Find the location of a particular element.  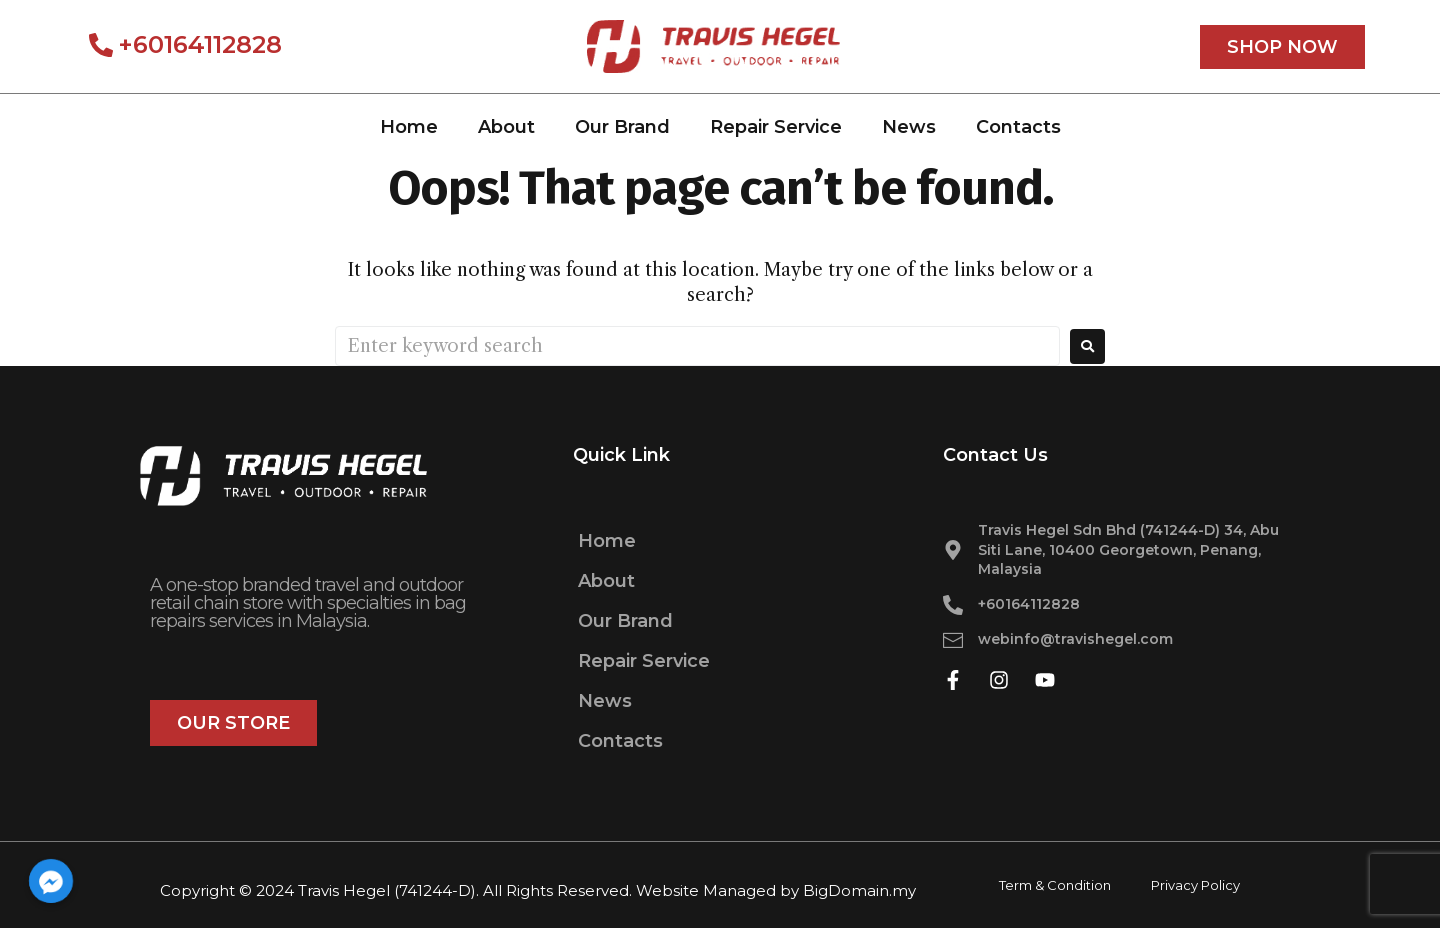

Repair Service is located at coordinates (776, 127).